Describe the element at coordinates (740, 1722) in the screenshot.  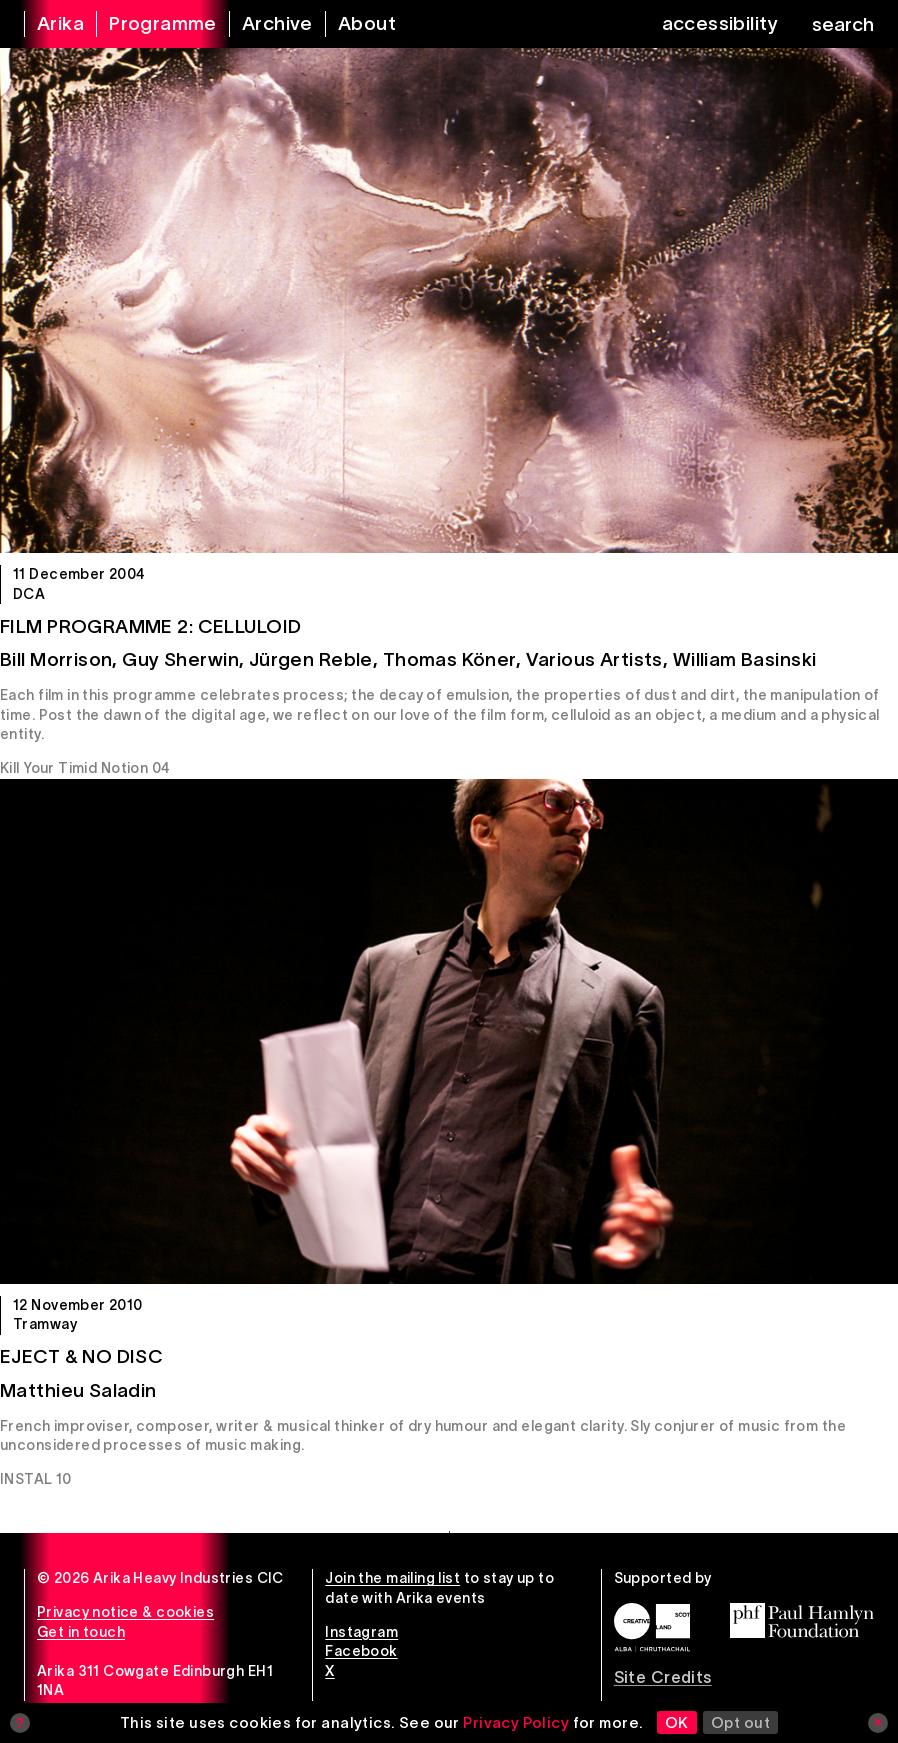
I see `Opt out` at that location.